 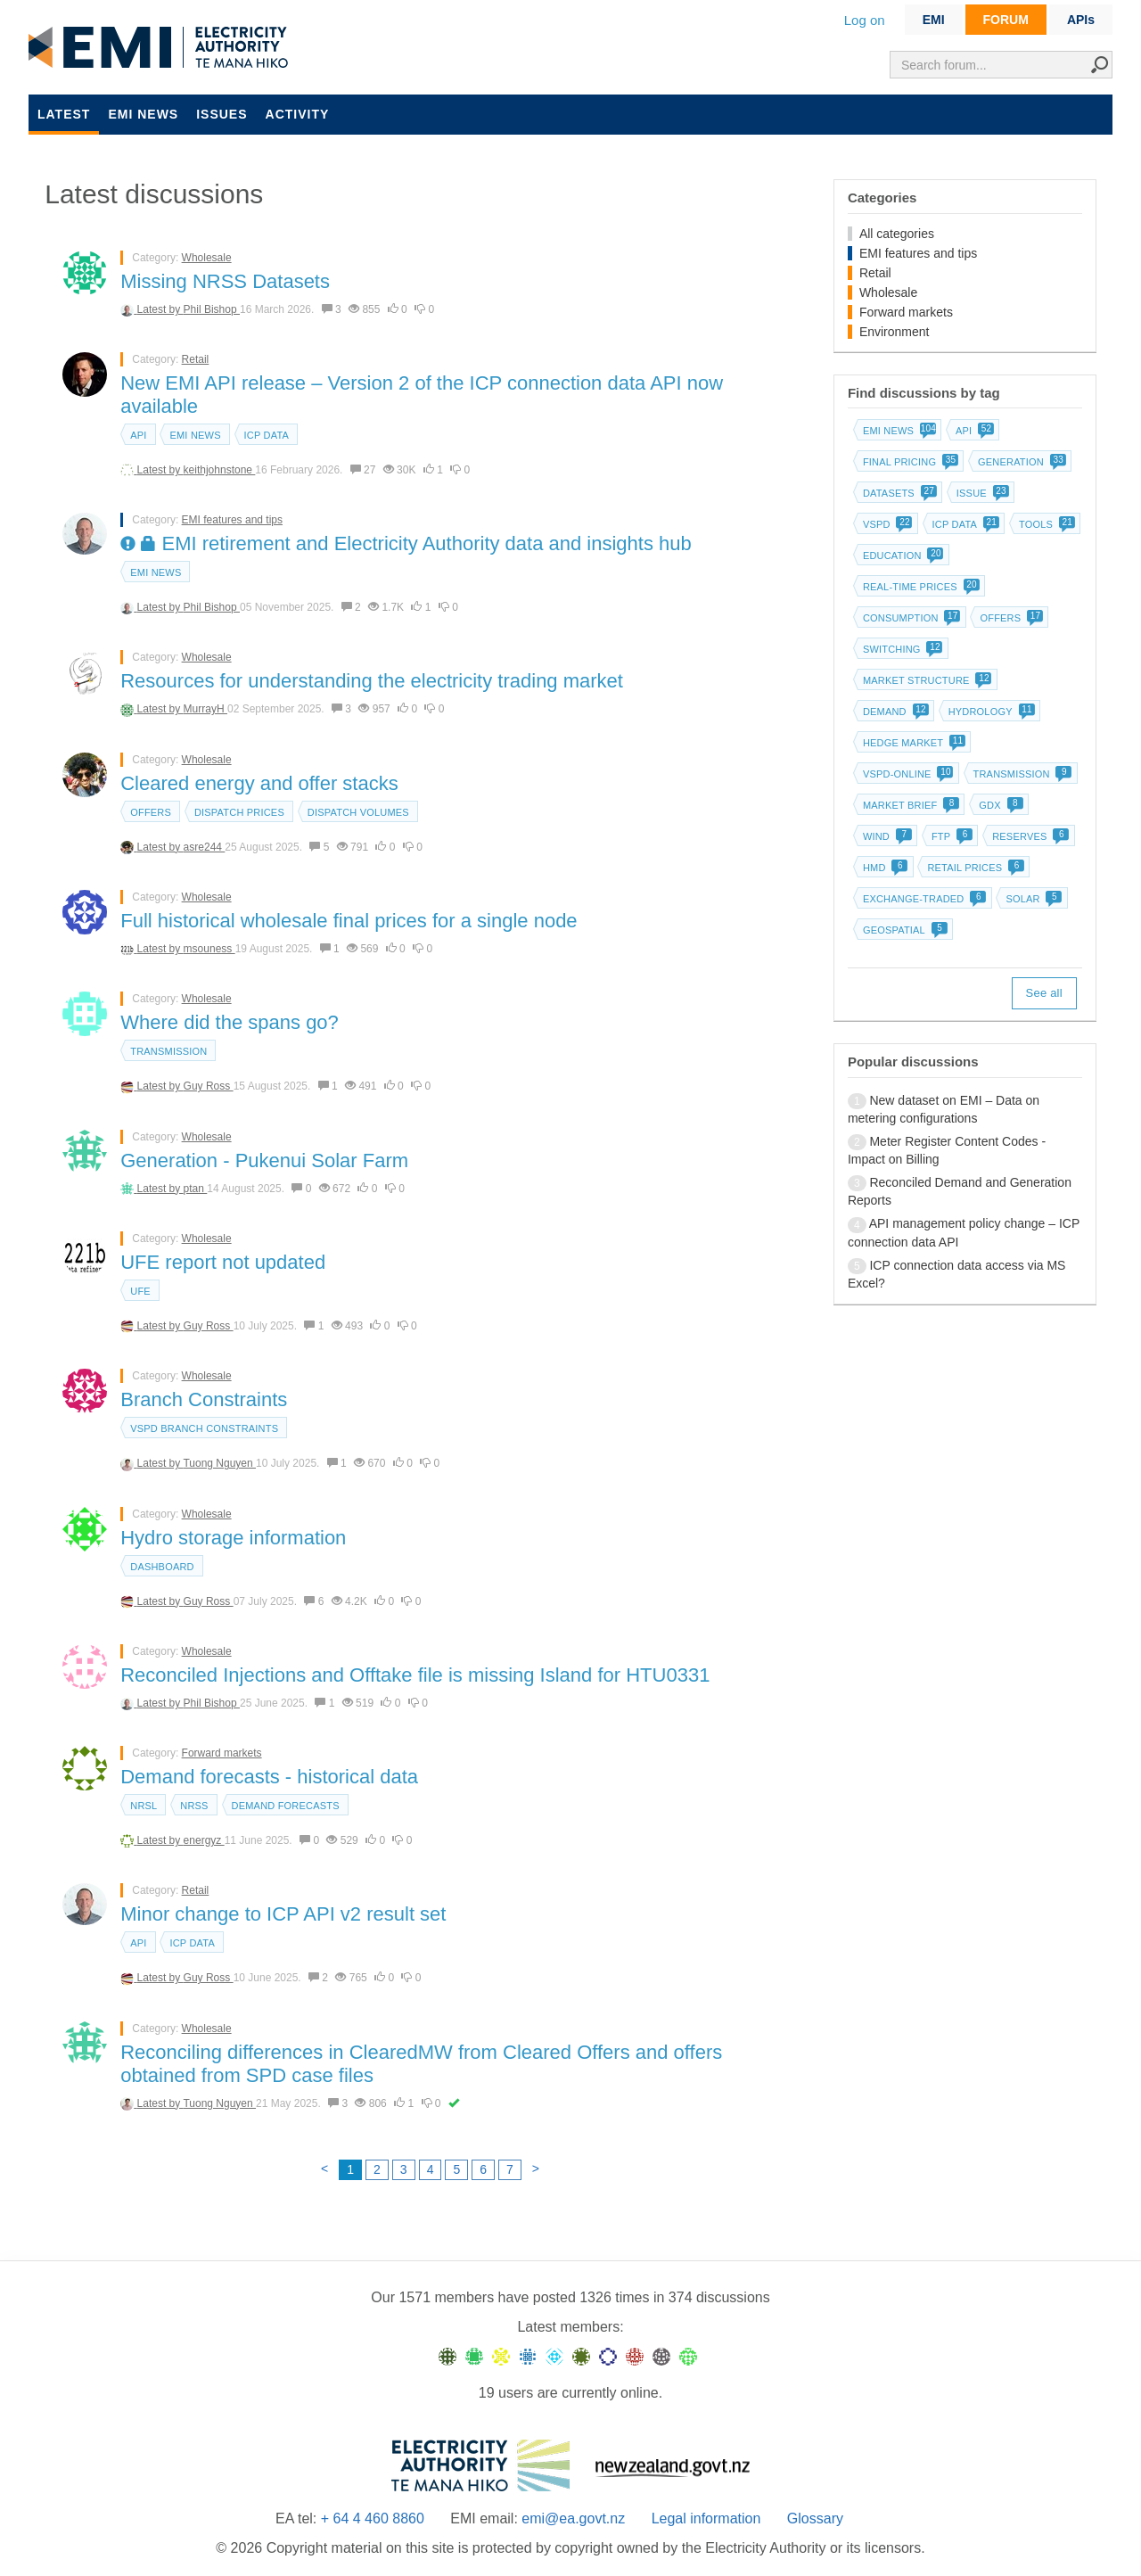 What do you see at coordinates (989, 711) in the screenshot?
I see `Hydrology` at bounding box center [989, 711].